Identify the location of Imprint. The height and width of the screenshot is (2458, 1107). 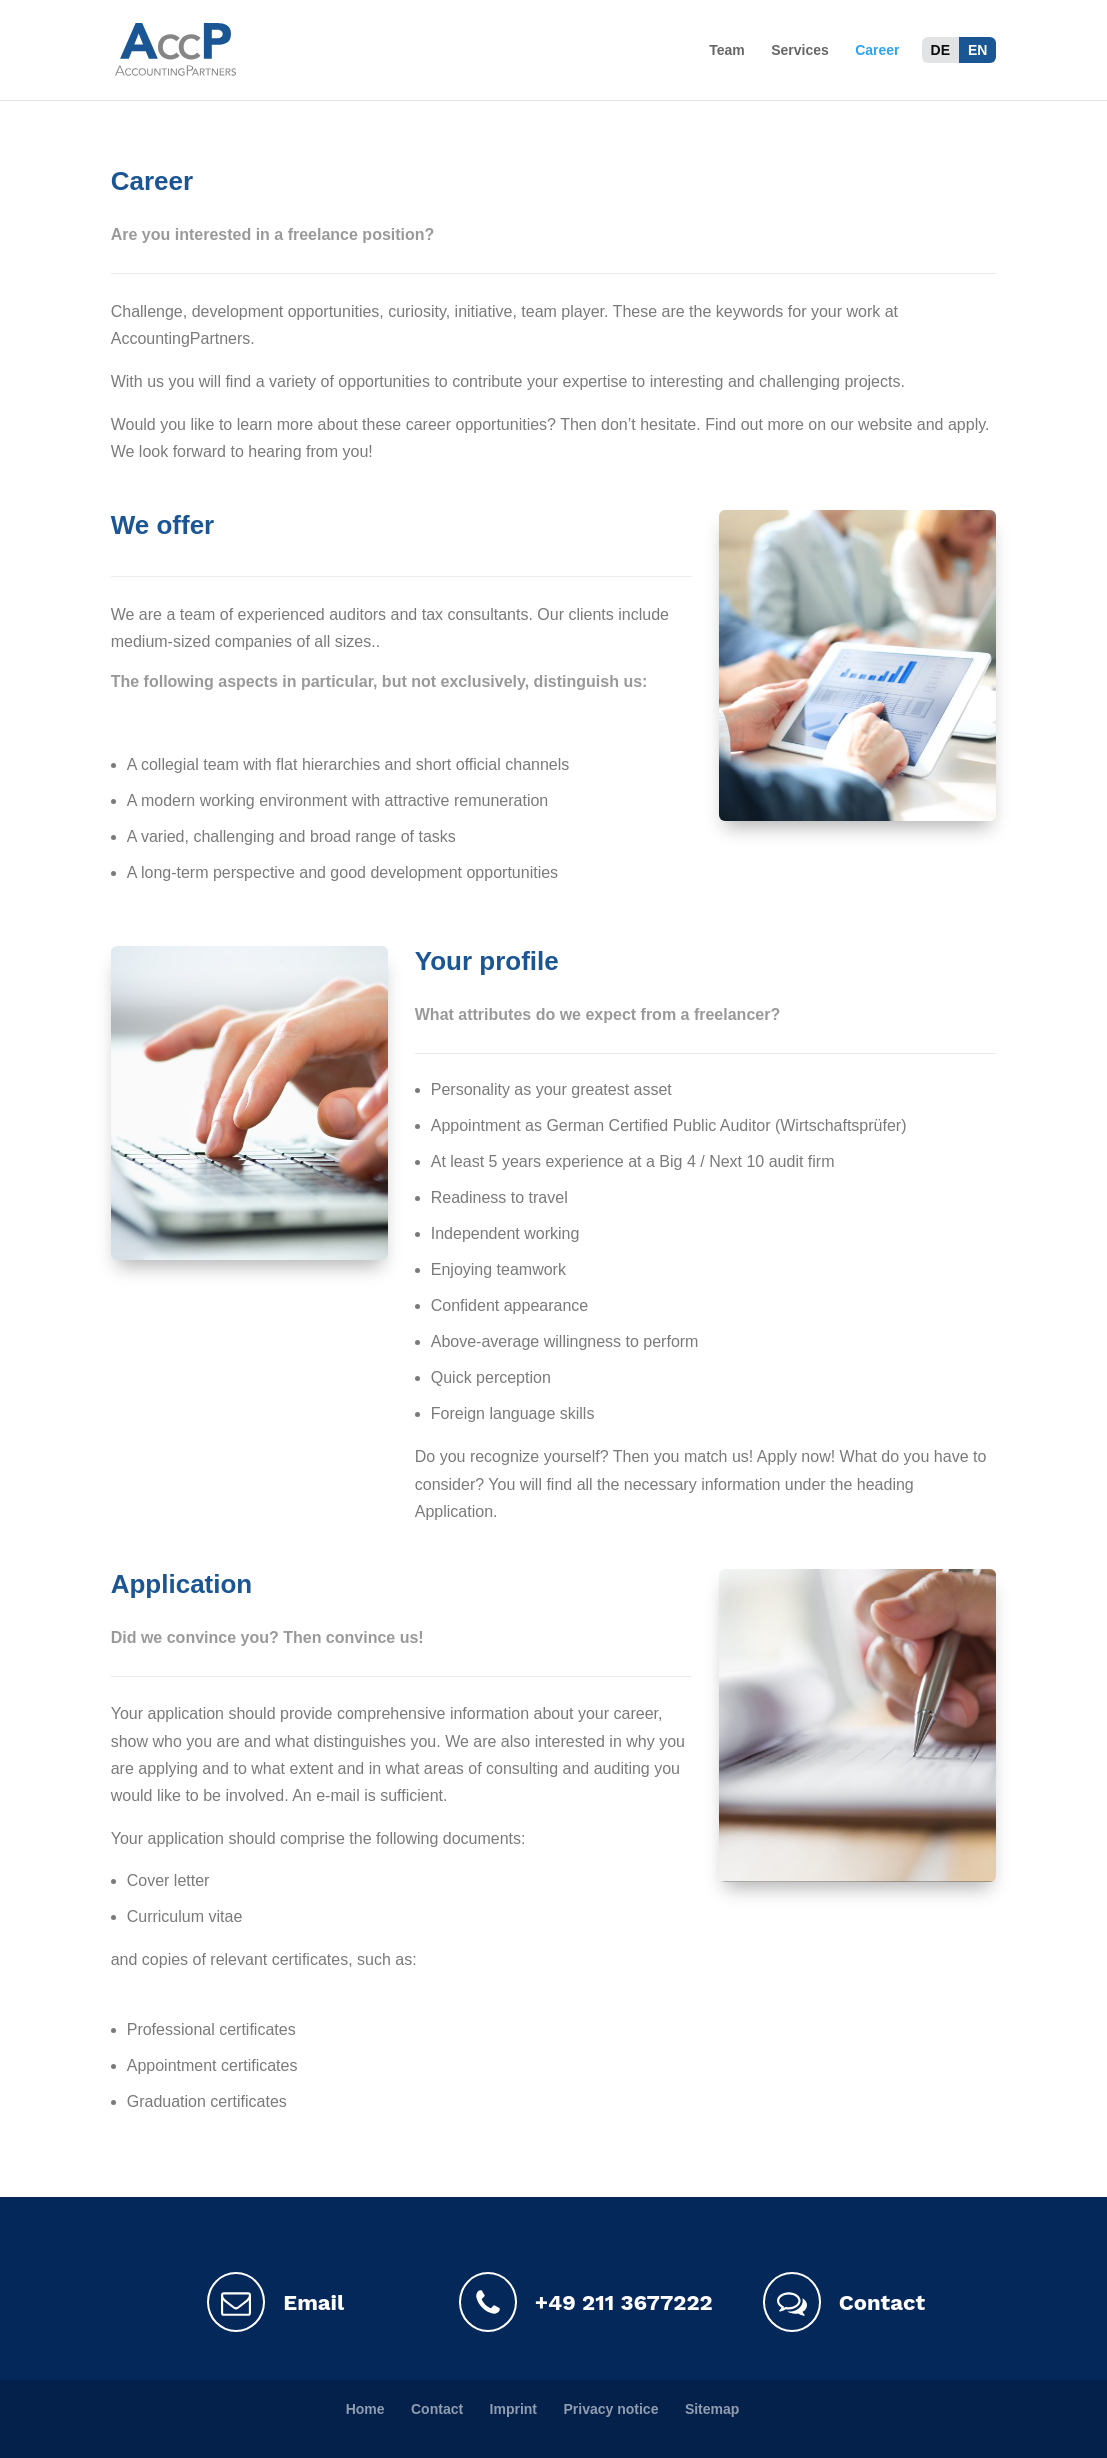
(513, 2409).